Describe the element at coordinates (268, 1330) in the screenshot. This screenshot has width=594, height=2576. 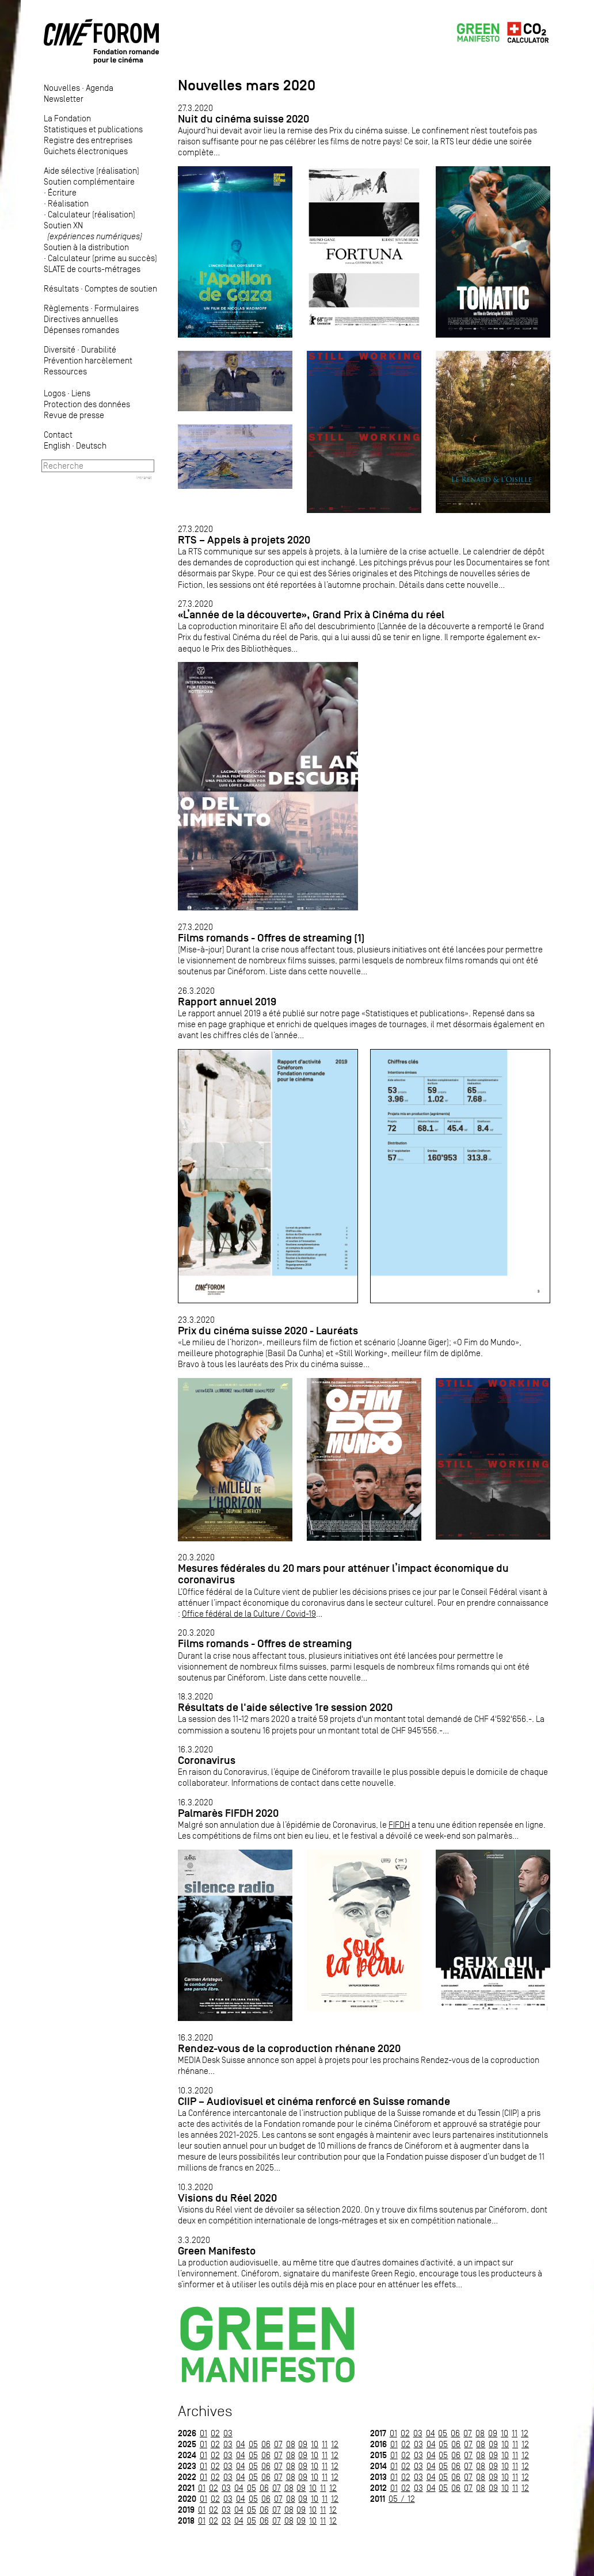
I see `Prix du cinéma suisse 2020 - Lauréats` at that location.